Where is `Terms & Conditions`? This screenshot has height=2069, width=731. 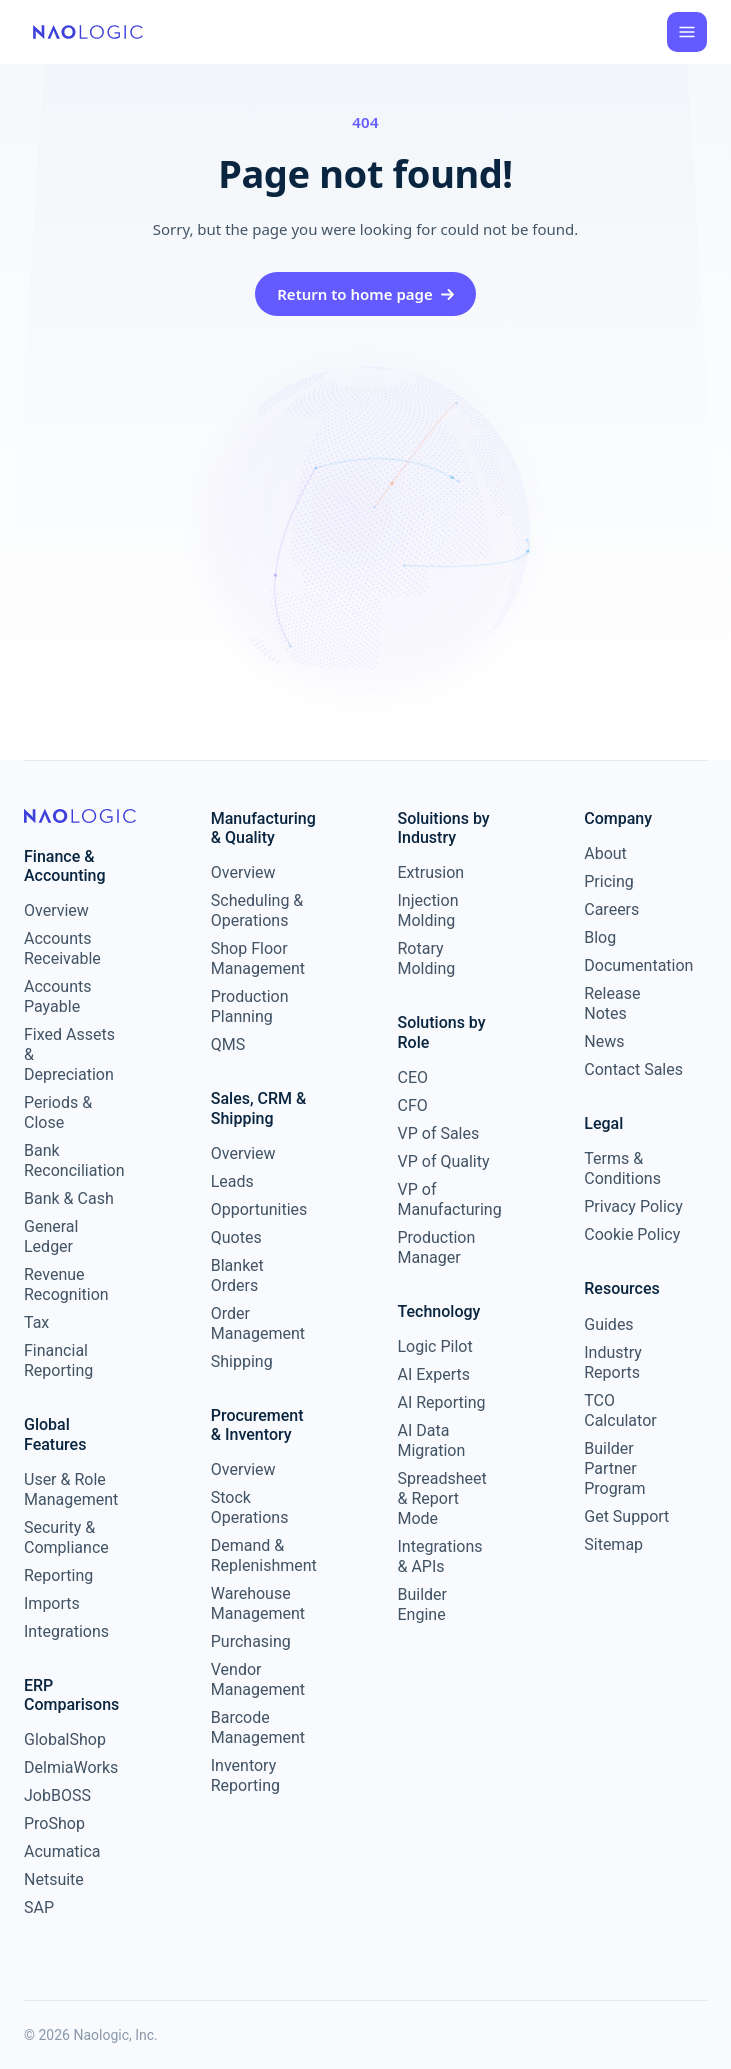 Terms & Conditions is located at coordinates (622, 1168).